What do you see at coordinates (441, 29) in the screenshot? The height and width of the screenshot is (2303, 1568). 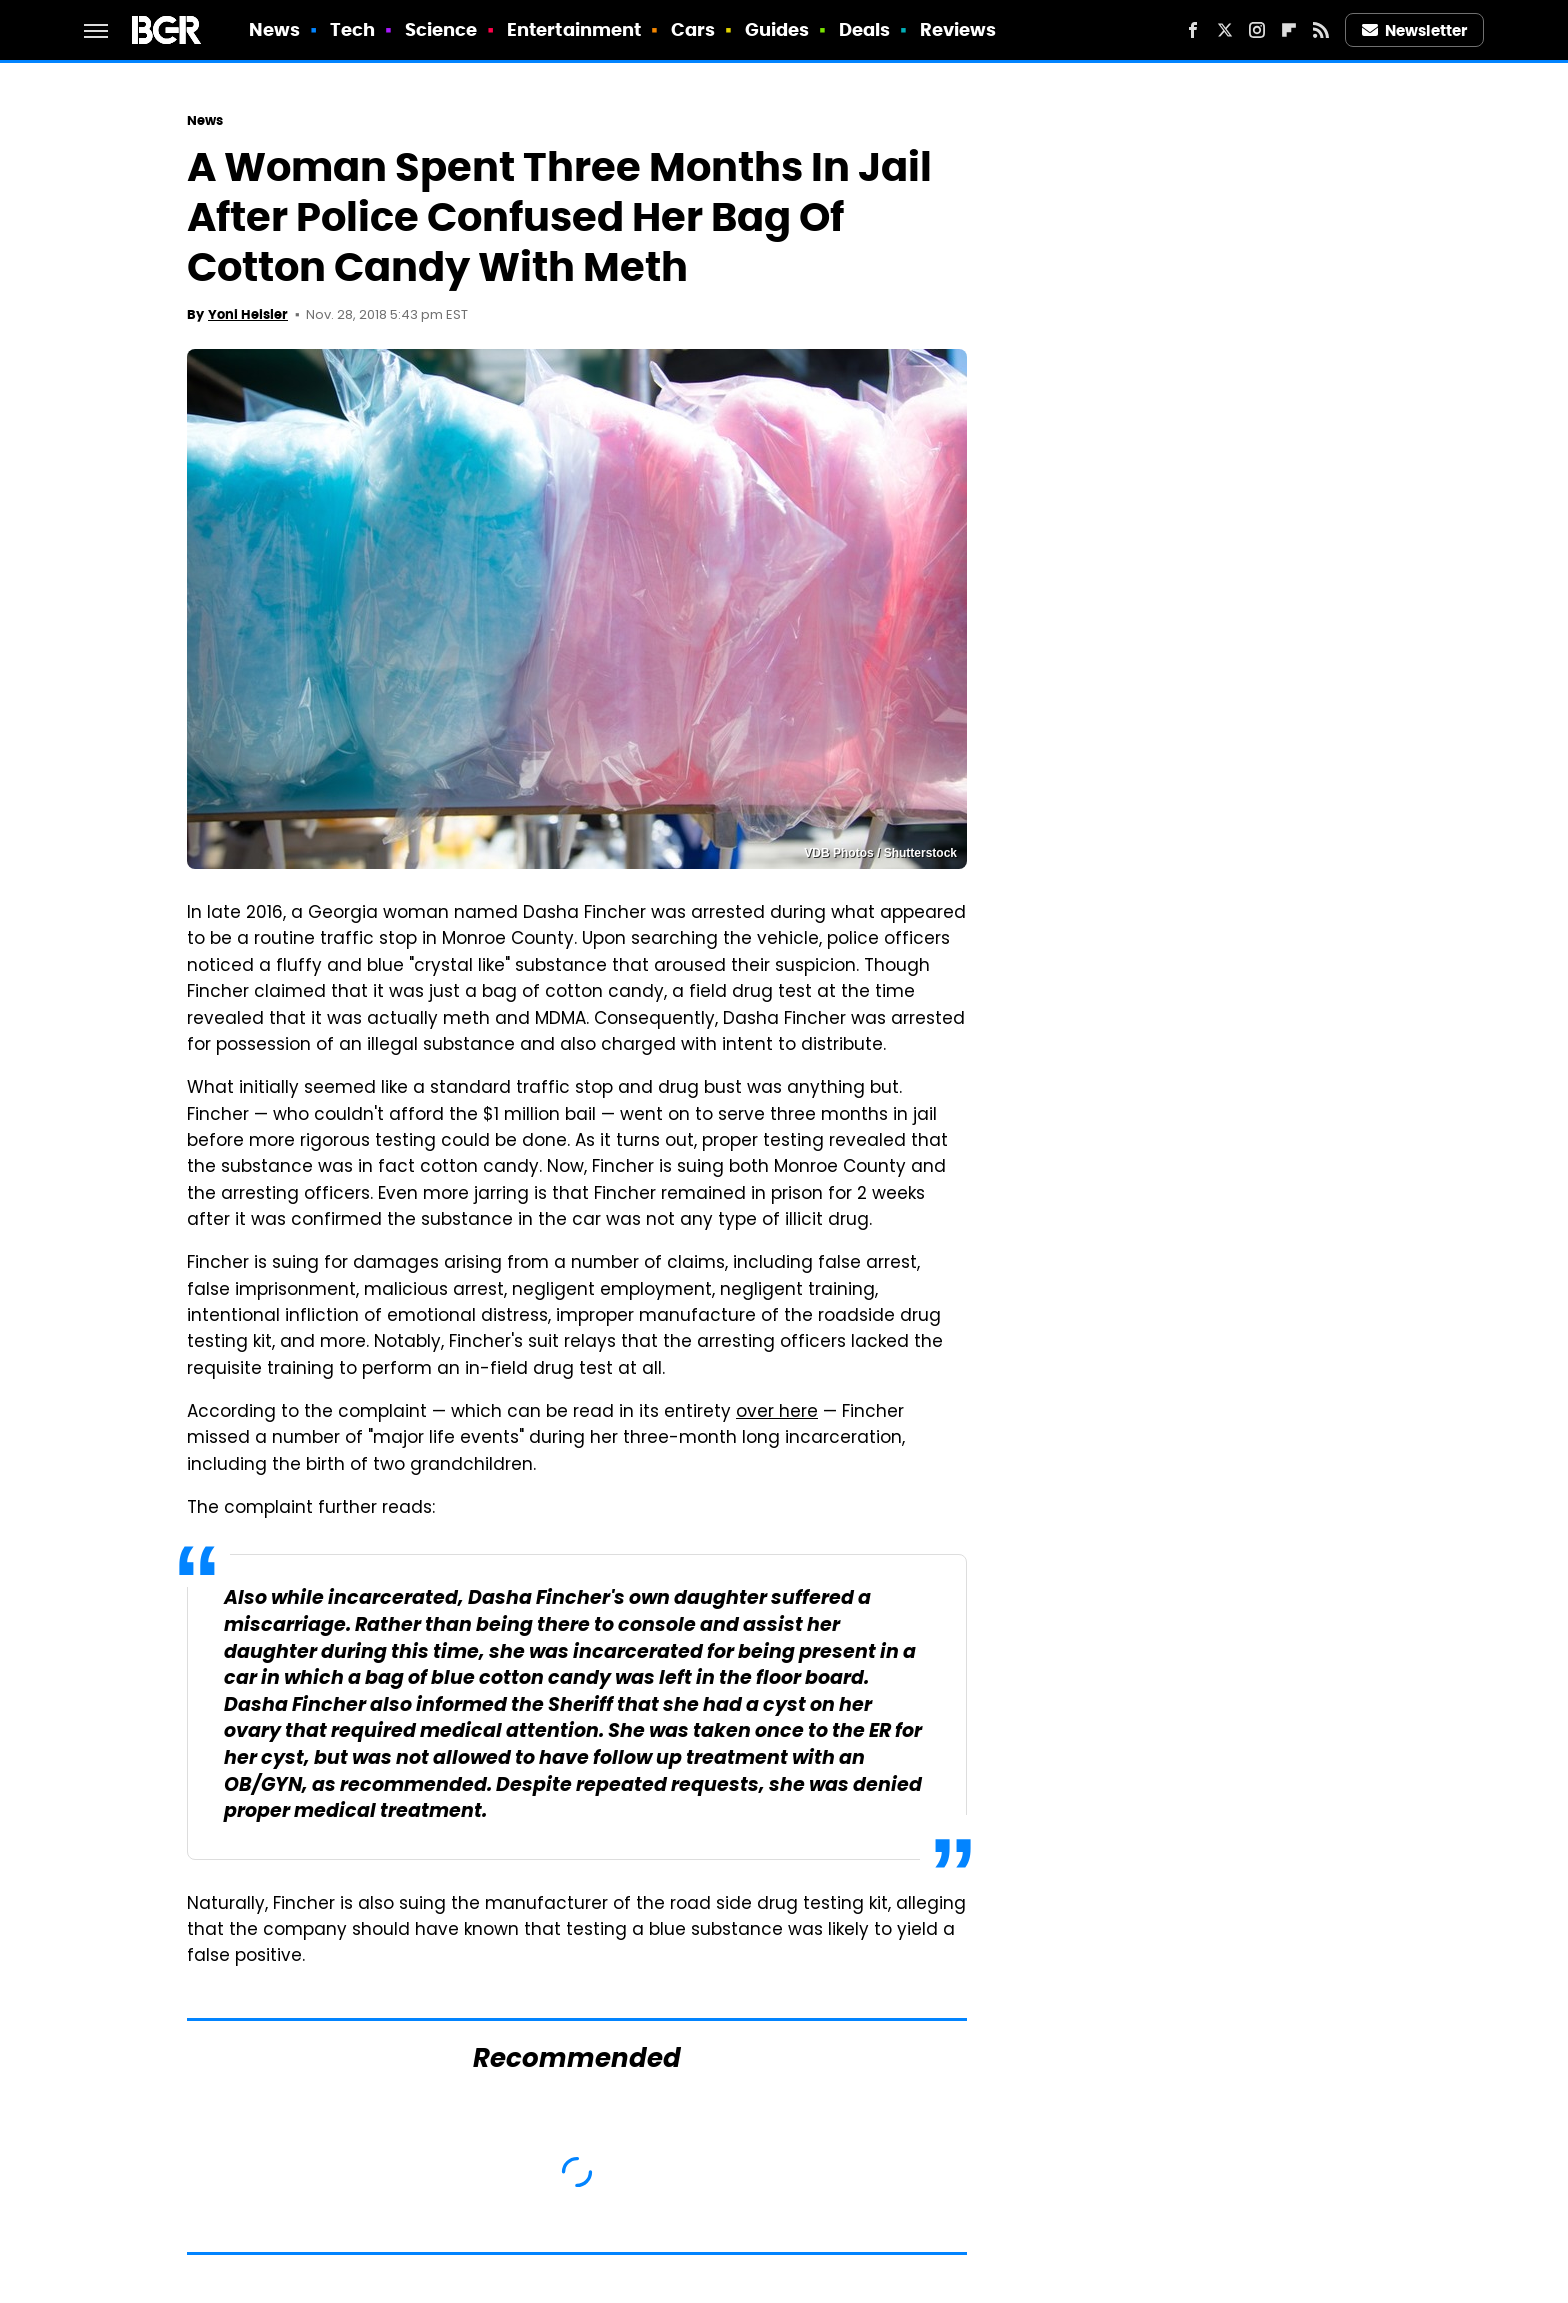 I see `Science` at bounding box center [441, 29].